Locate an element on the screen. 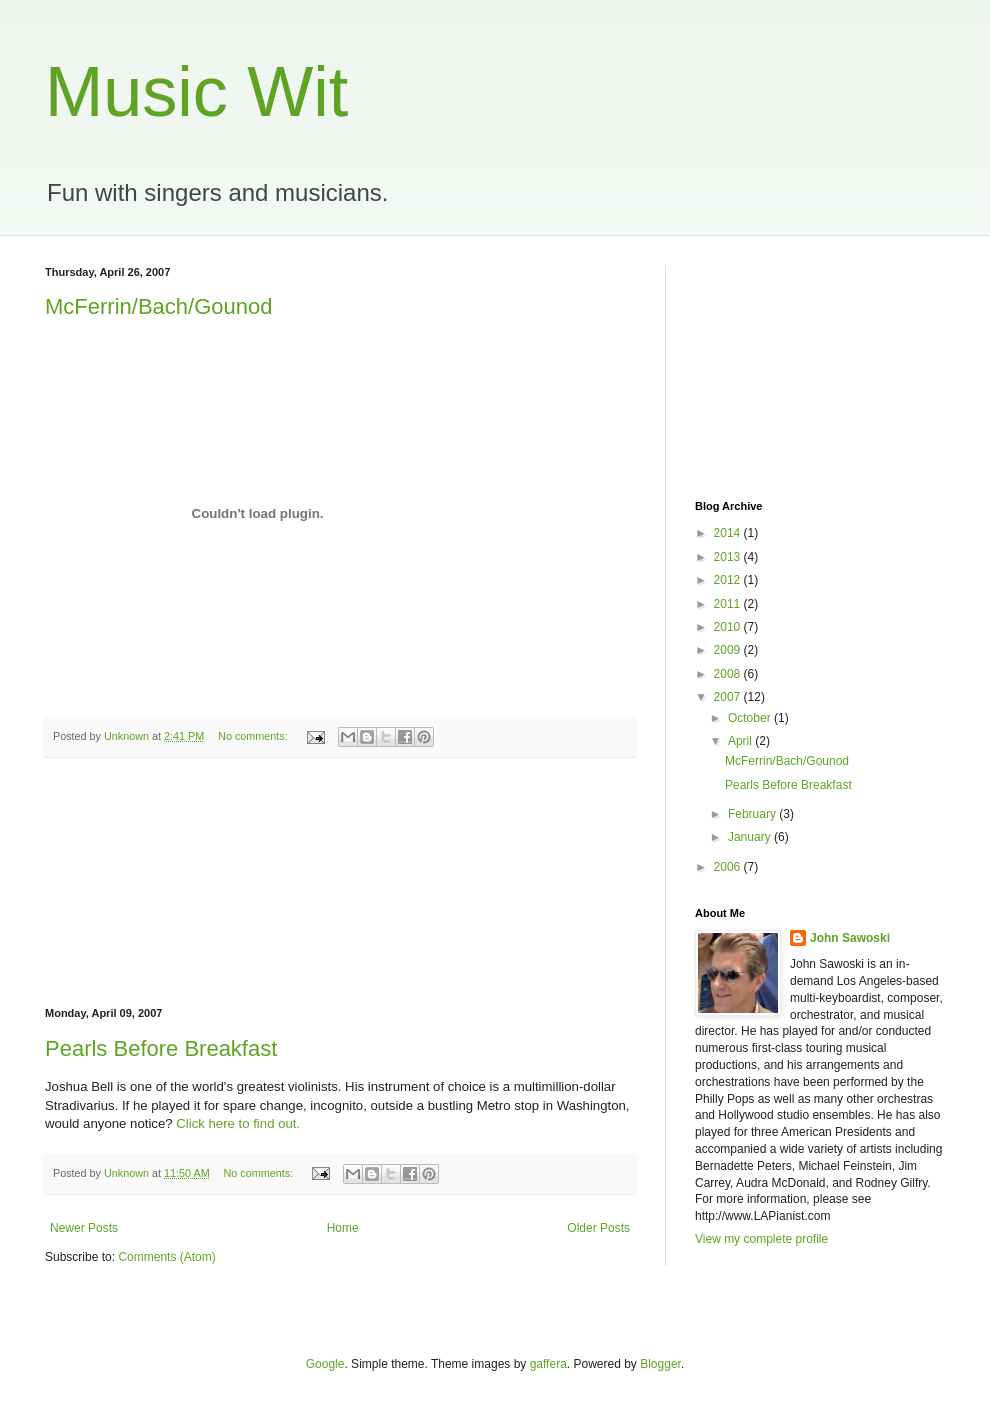  McFerrin/Bach/Gounod is located at coordinates (158, 306).